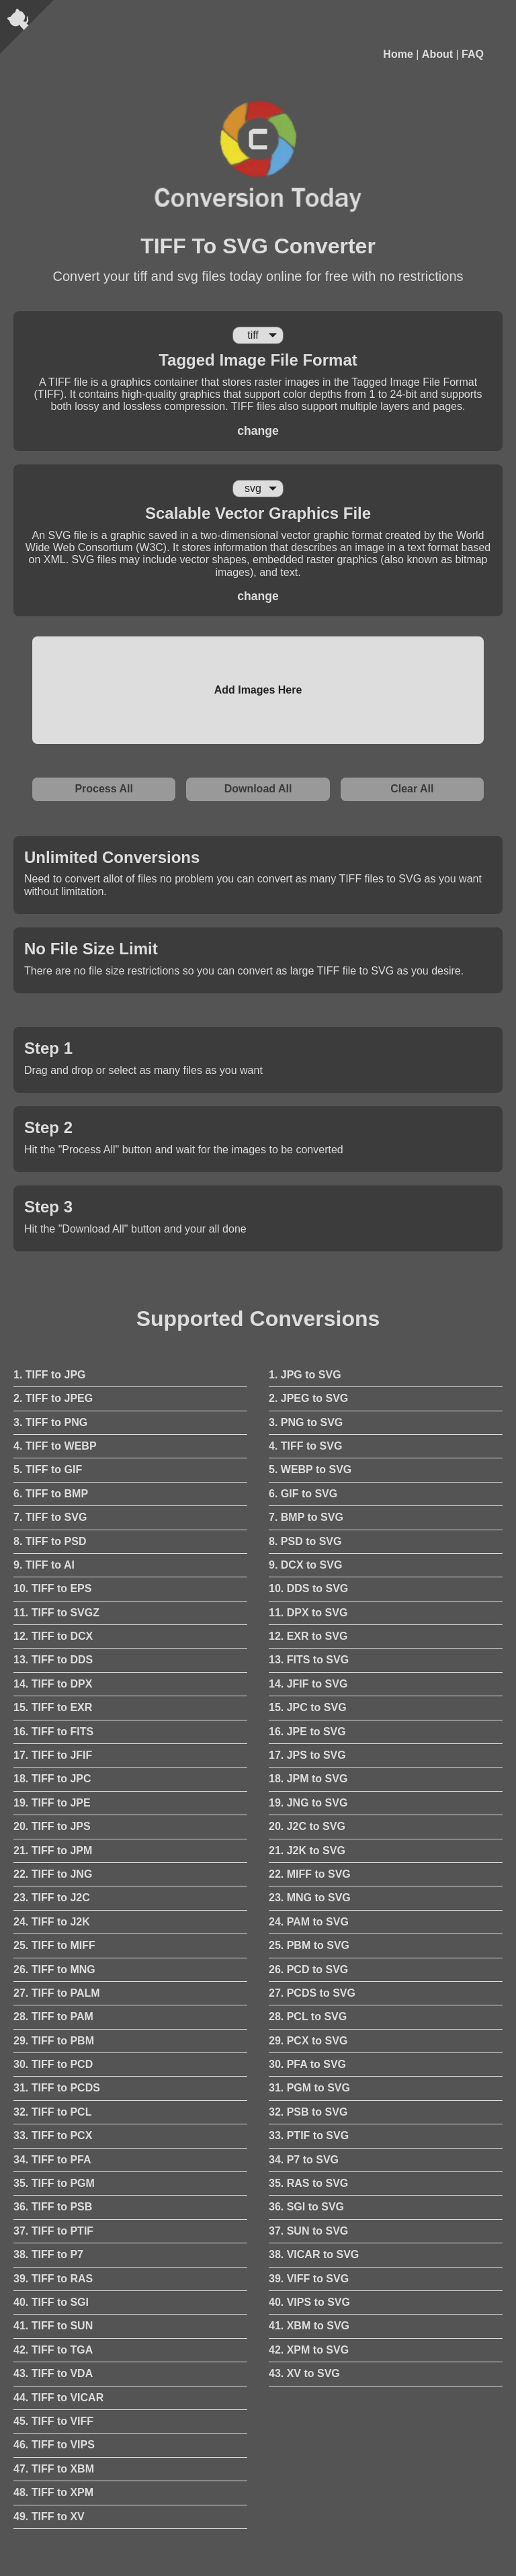 This screenshot has height=2576, width=516. I want to click on 34. TIFF to PFA, so click(52, 2159).